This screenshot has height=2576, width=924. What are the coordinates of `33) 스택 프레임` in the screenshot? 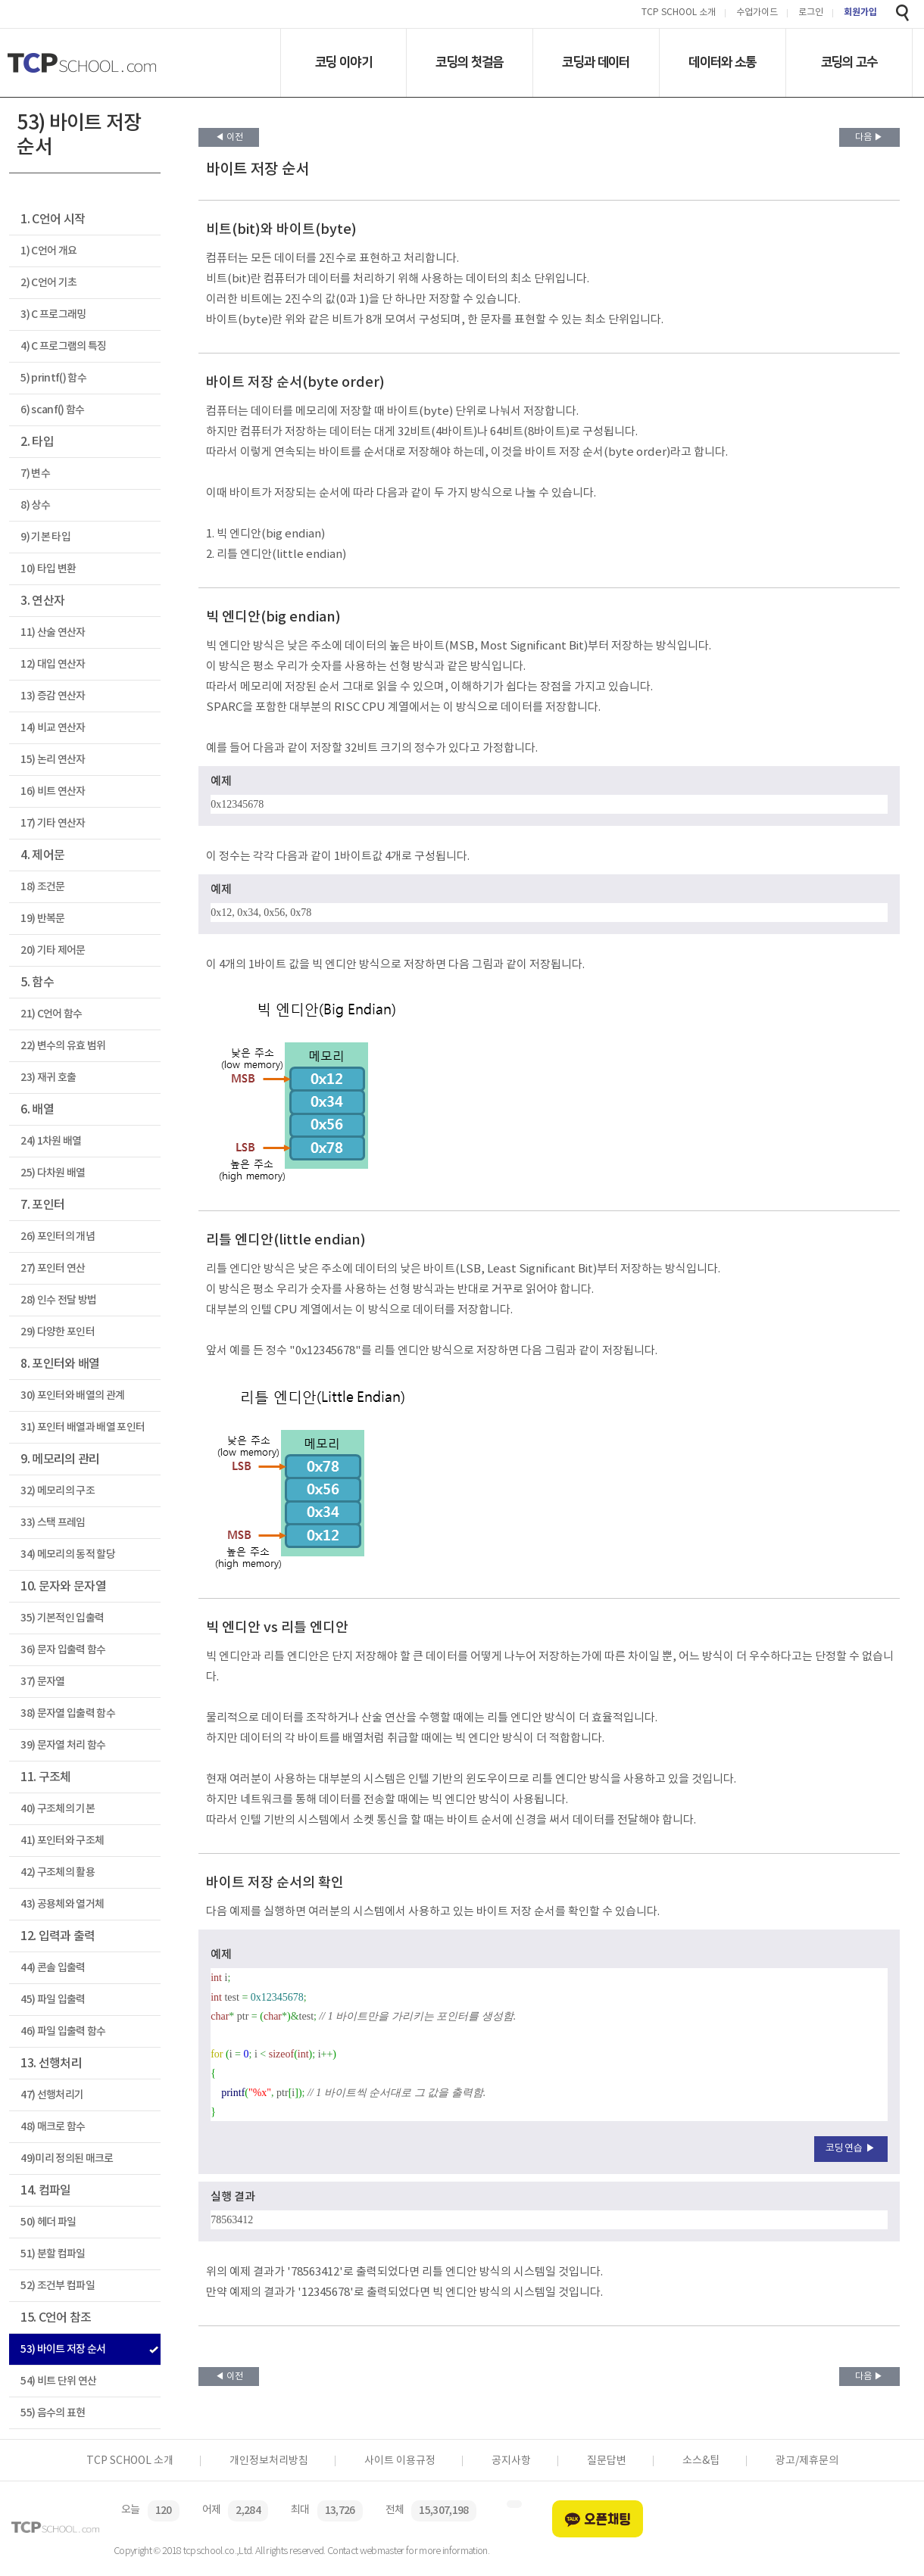 It's located at (52, 1522).